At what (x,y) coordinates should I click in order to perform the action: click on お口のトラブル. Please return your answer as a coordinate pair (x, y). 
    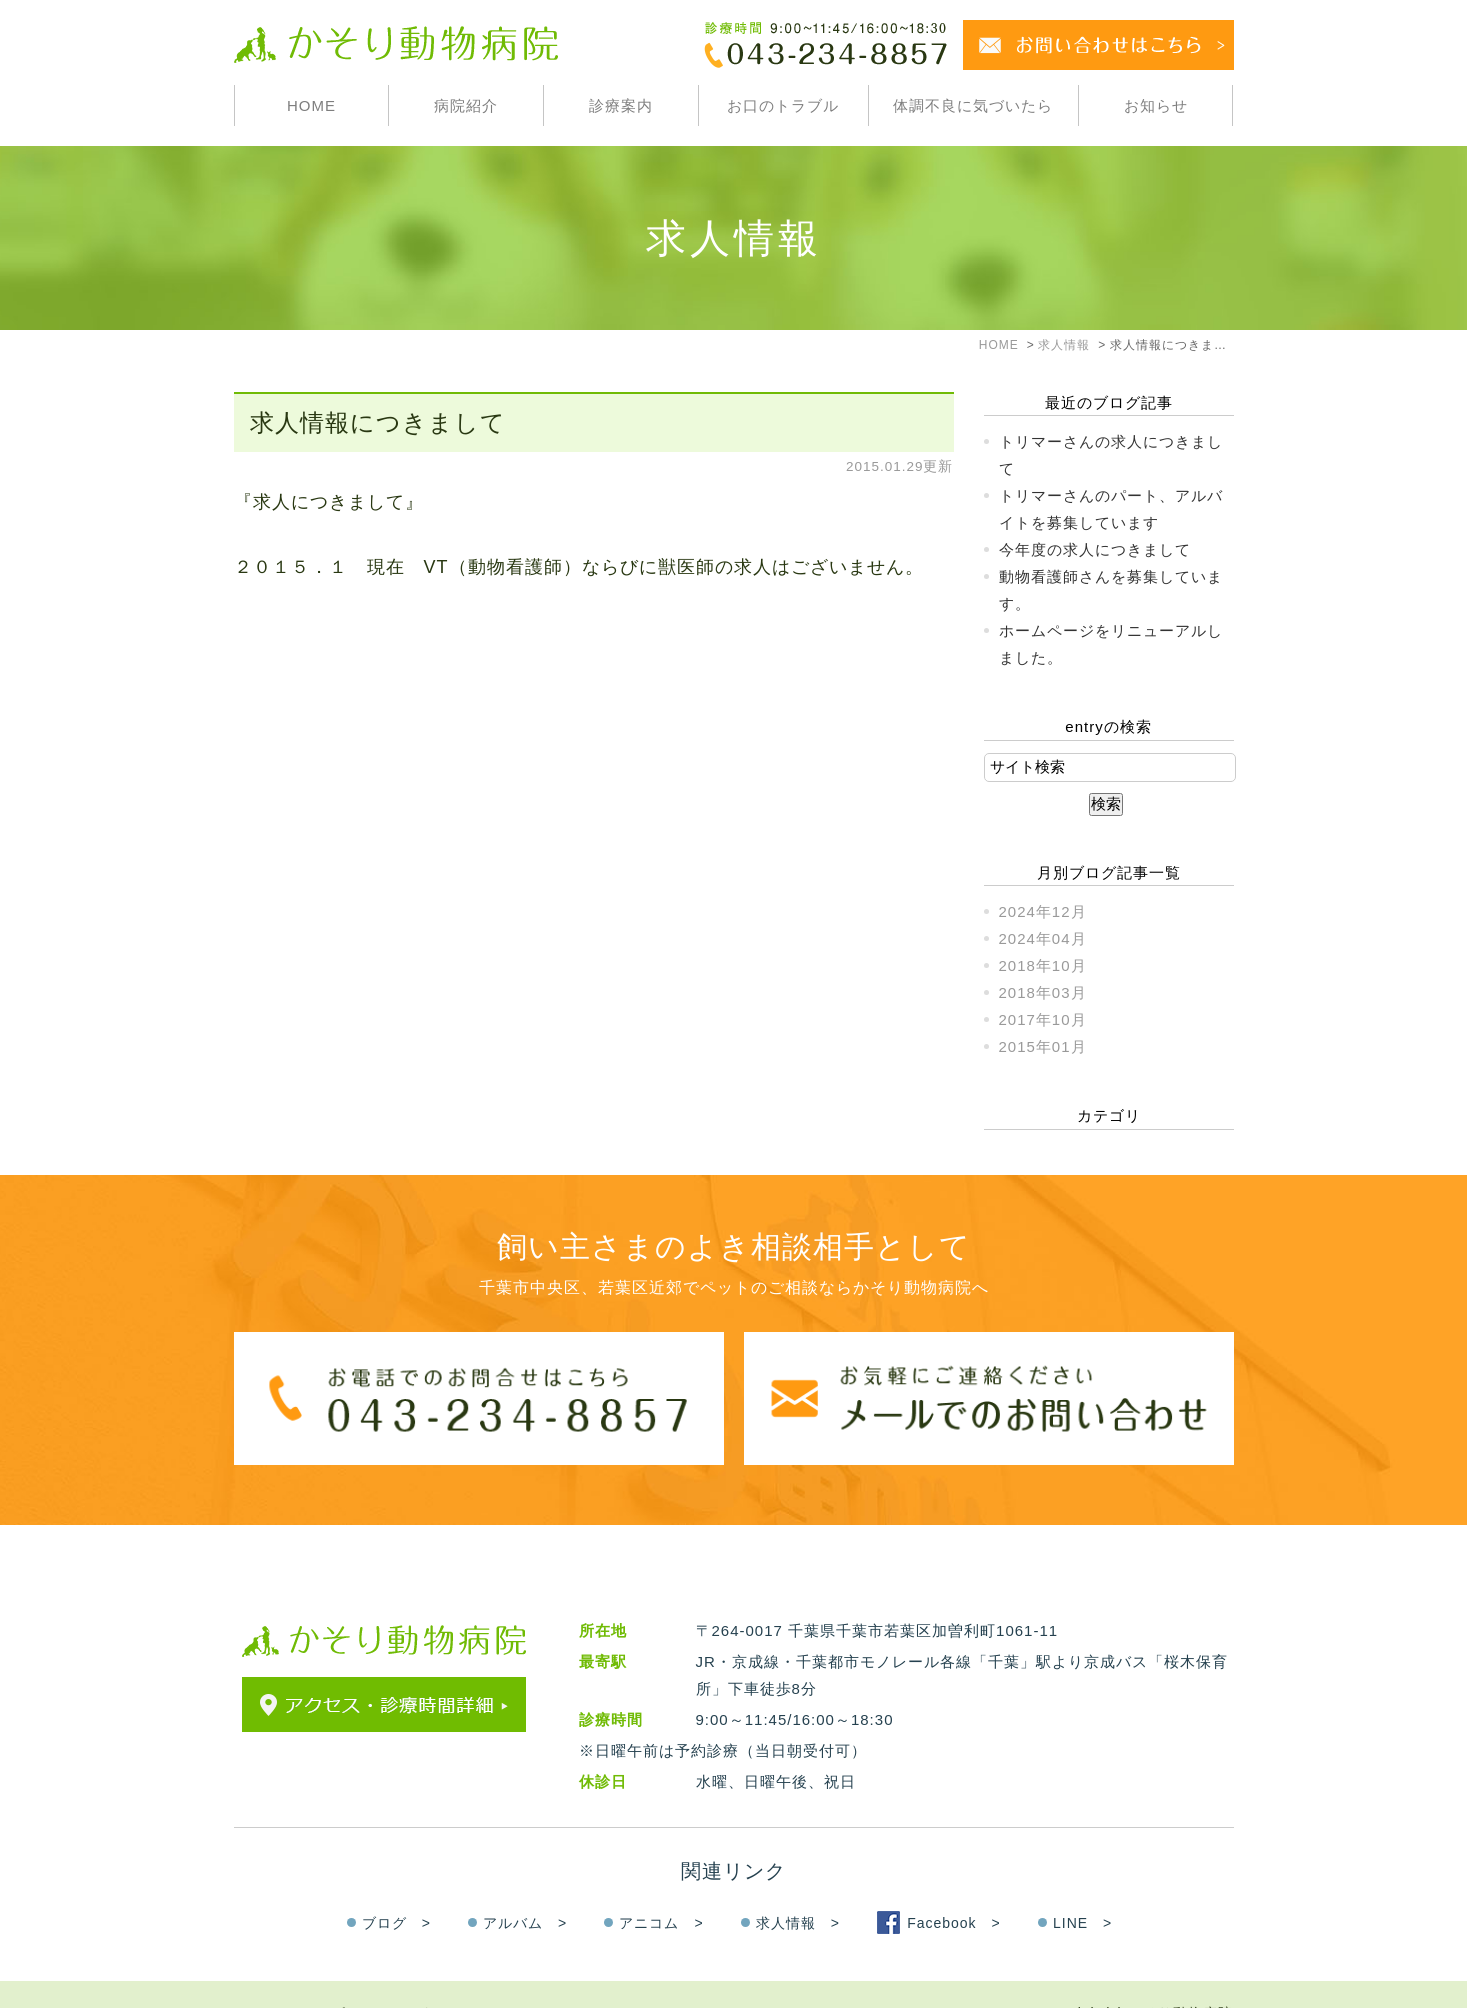
    Looking at the image, I should click on (783, 105).